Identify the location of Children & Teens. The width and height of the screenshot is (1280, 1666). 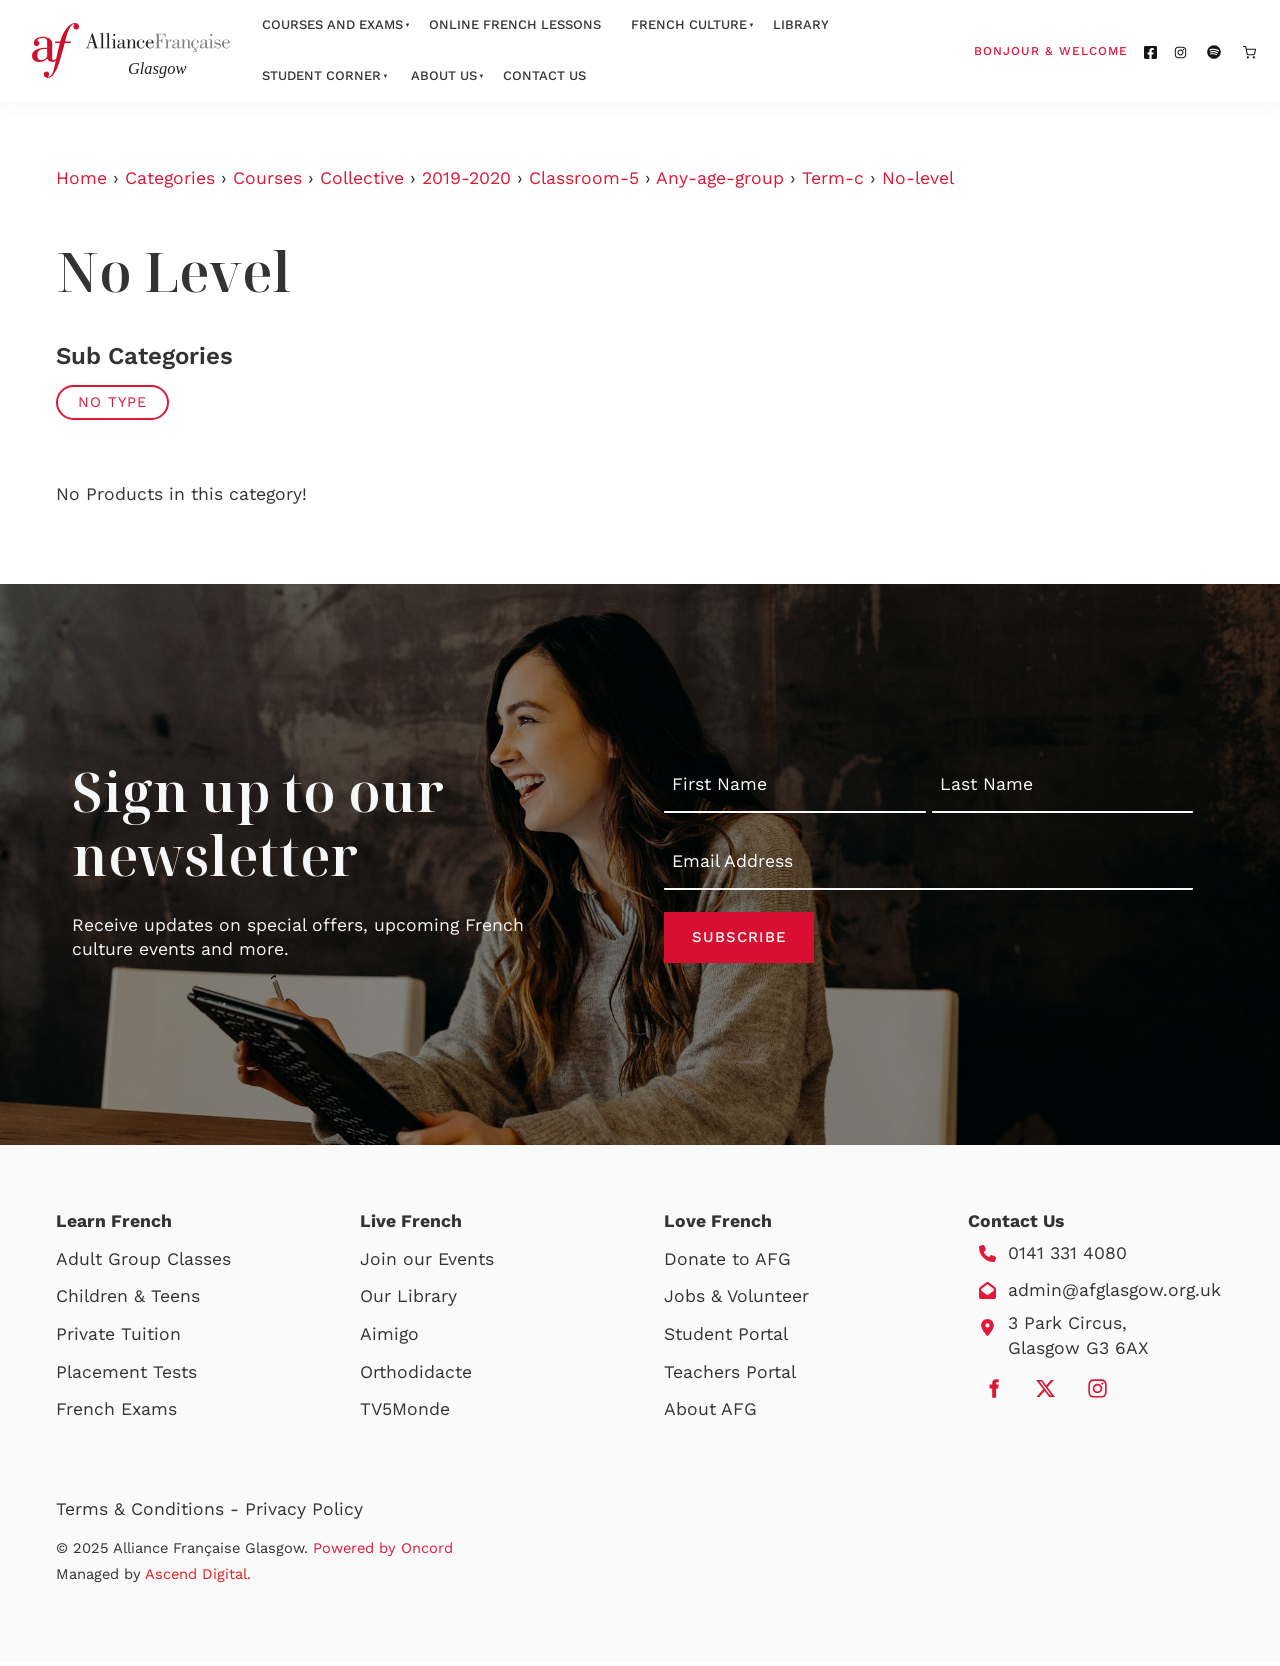
(128, 1300).